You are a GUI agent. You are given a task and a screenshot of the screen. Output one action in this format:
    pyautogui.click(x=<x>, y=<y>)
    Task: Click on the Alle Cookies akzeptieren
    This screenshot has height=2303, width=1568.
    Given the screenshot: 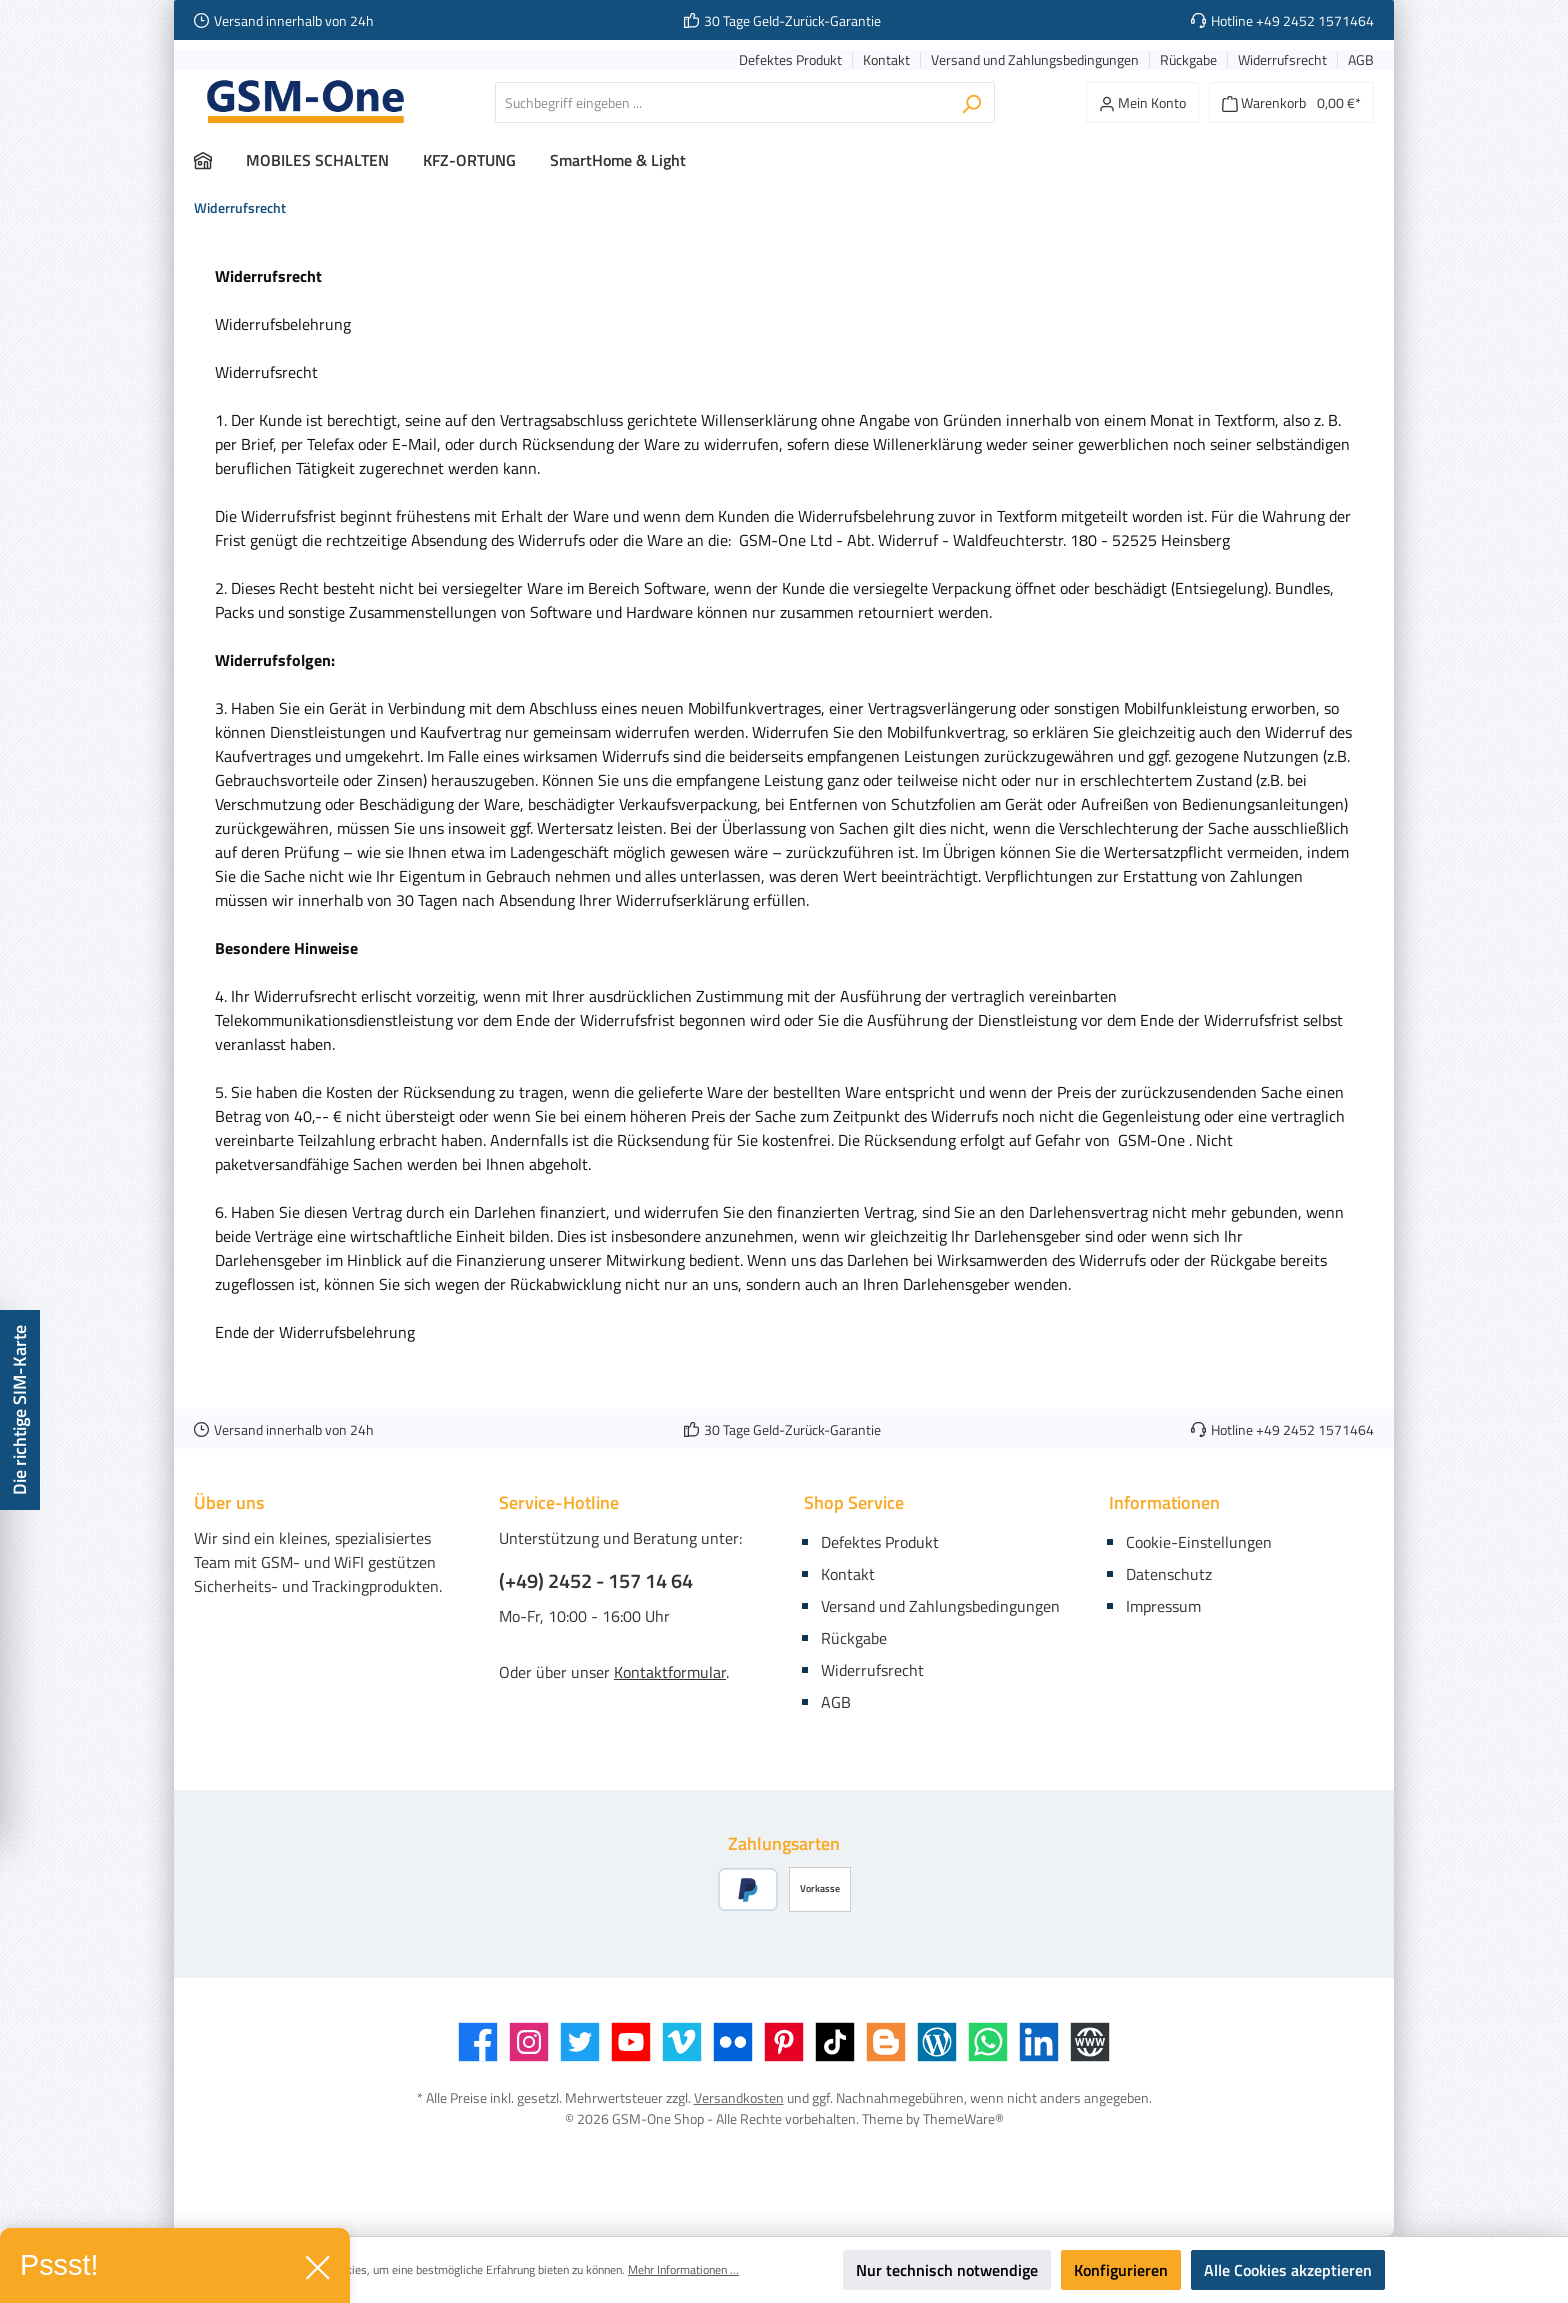 What is the action you would take?
    pyautogui.click(x=1288, y=2270)
    